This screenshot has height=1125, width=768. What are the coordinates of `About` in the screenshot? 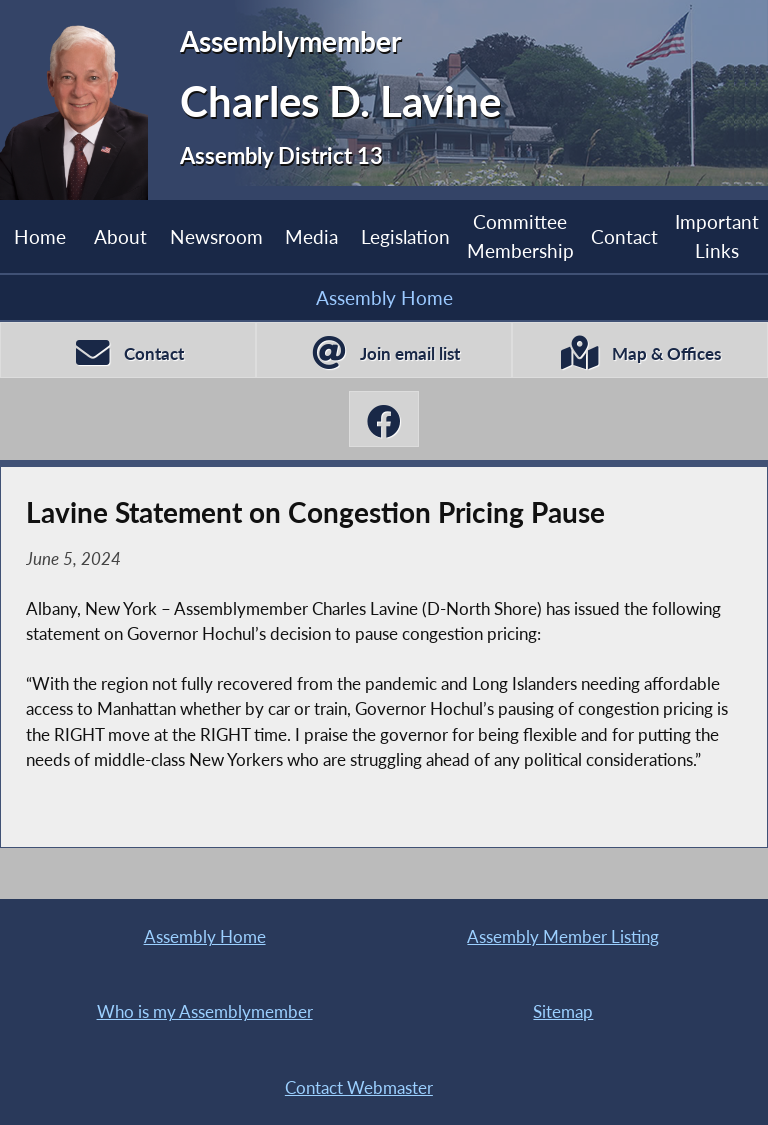 It's located at (120, 236).